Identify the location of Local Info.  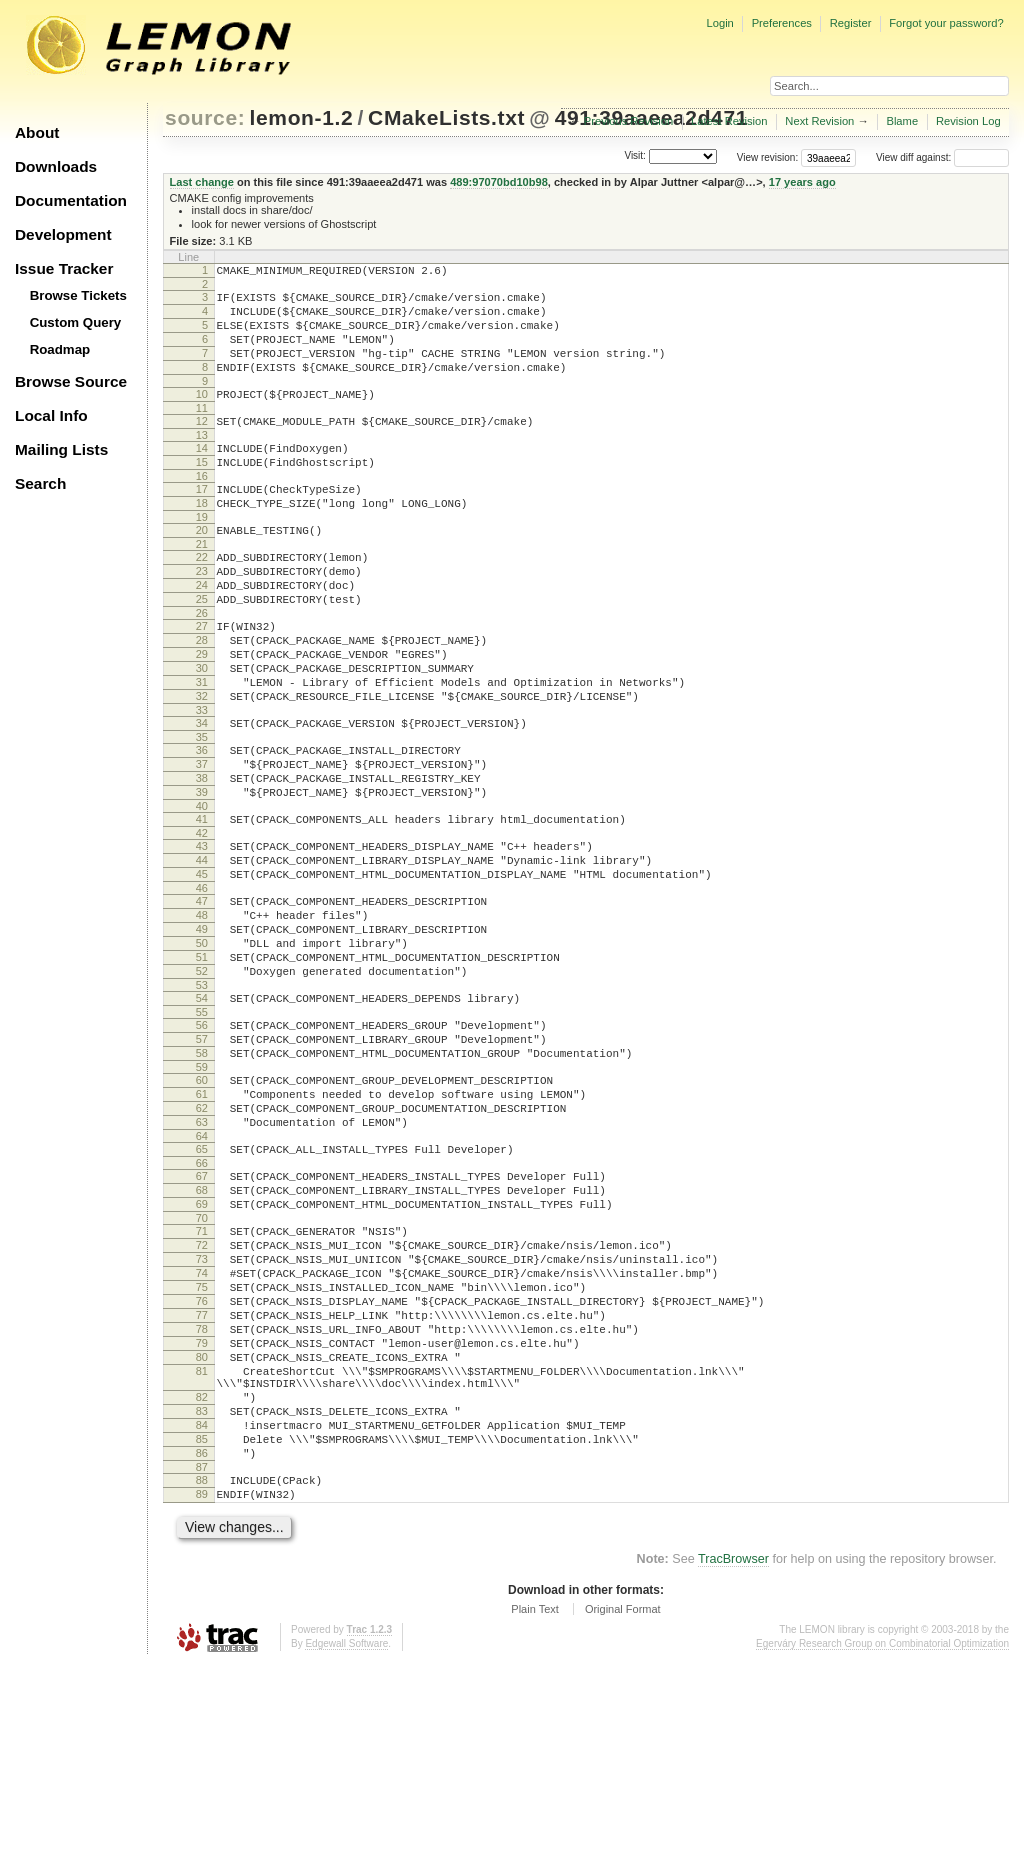
(51, 415).